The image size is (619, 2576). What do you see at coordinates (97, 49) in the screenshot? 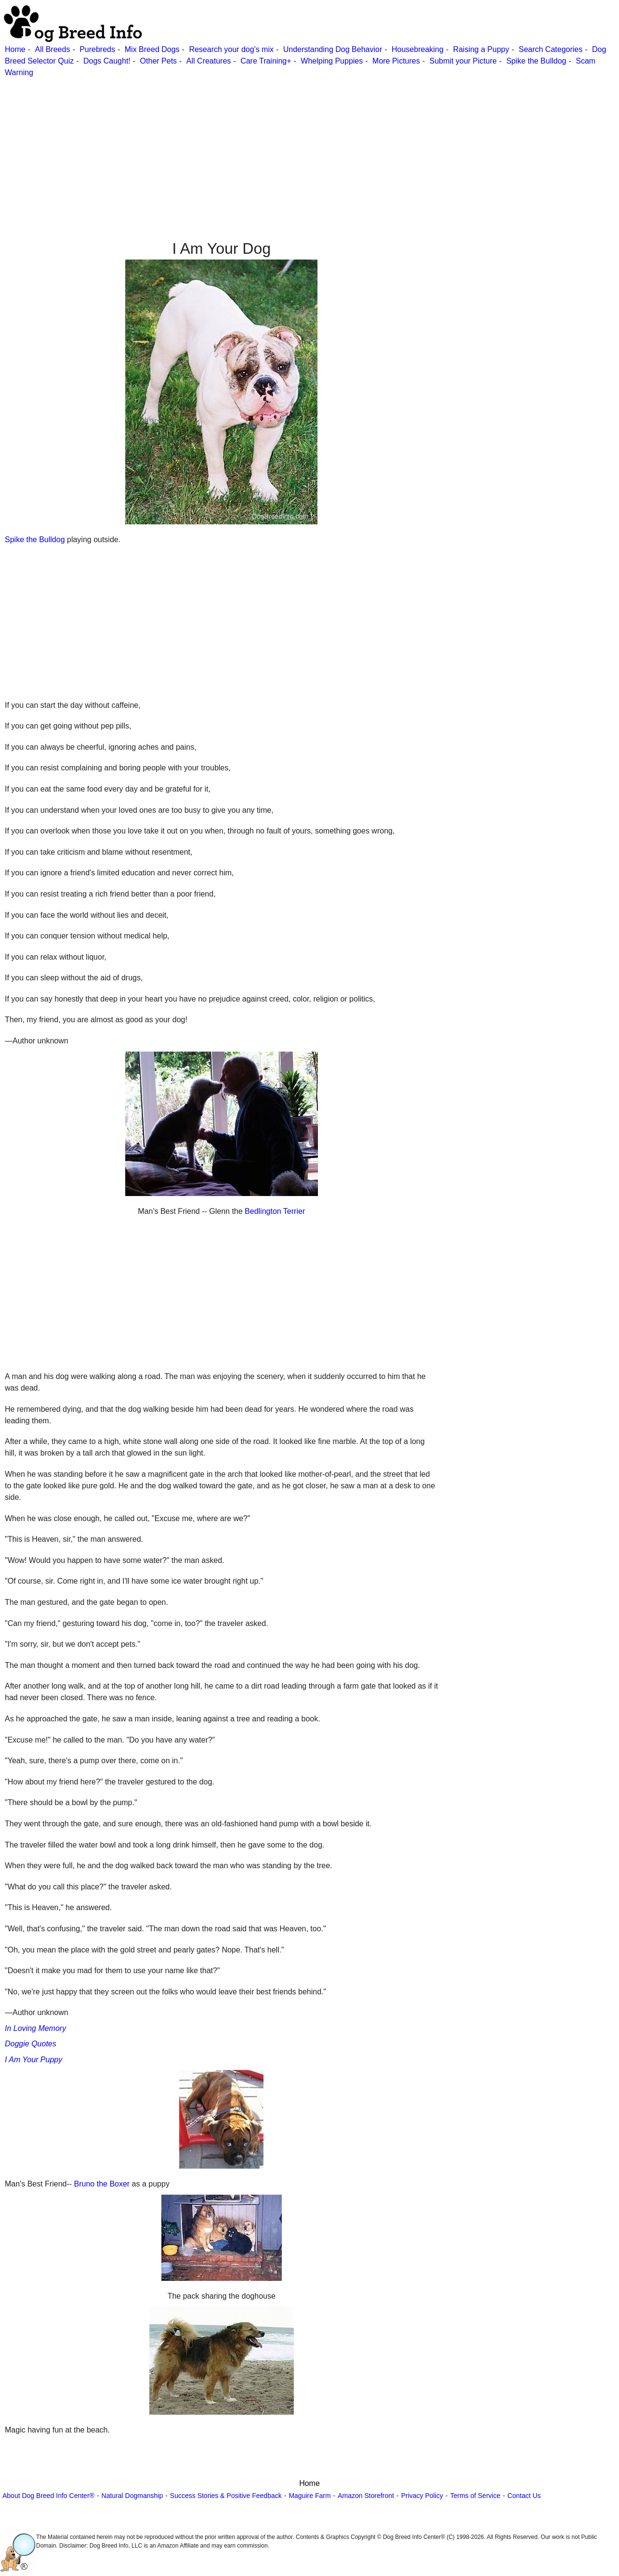
I see `Purebreds` at bounding box center [97, 49].